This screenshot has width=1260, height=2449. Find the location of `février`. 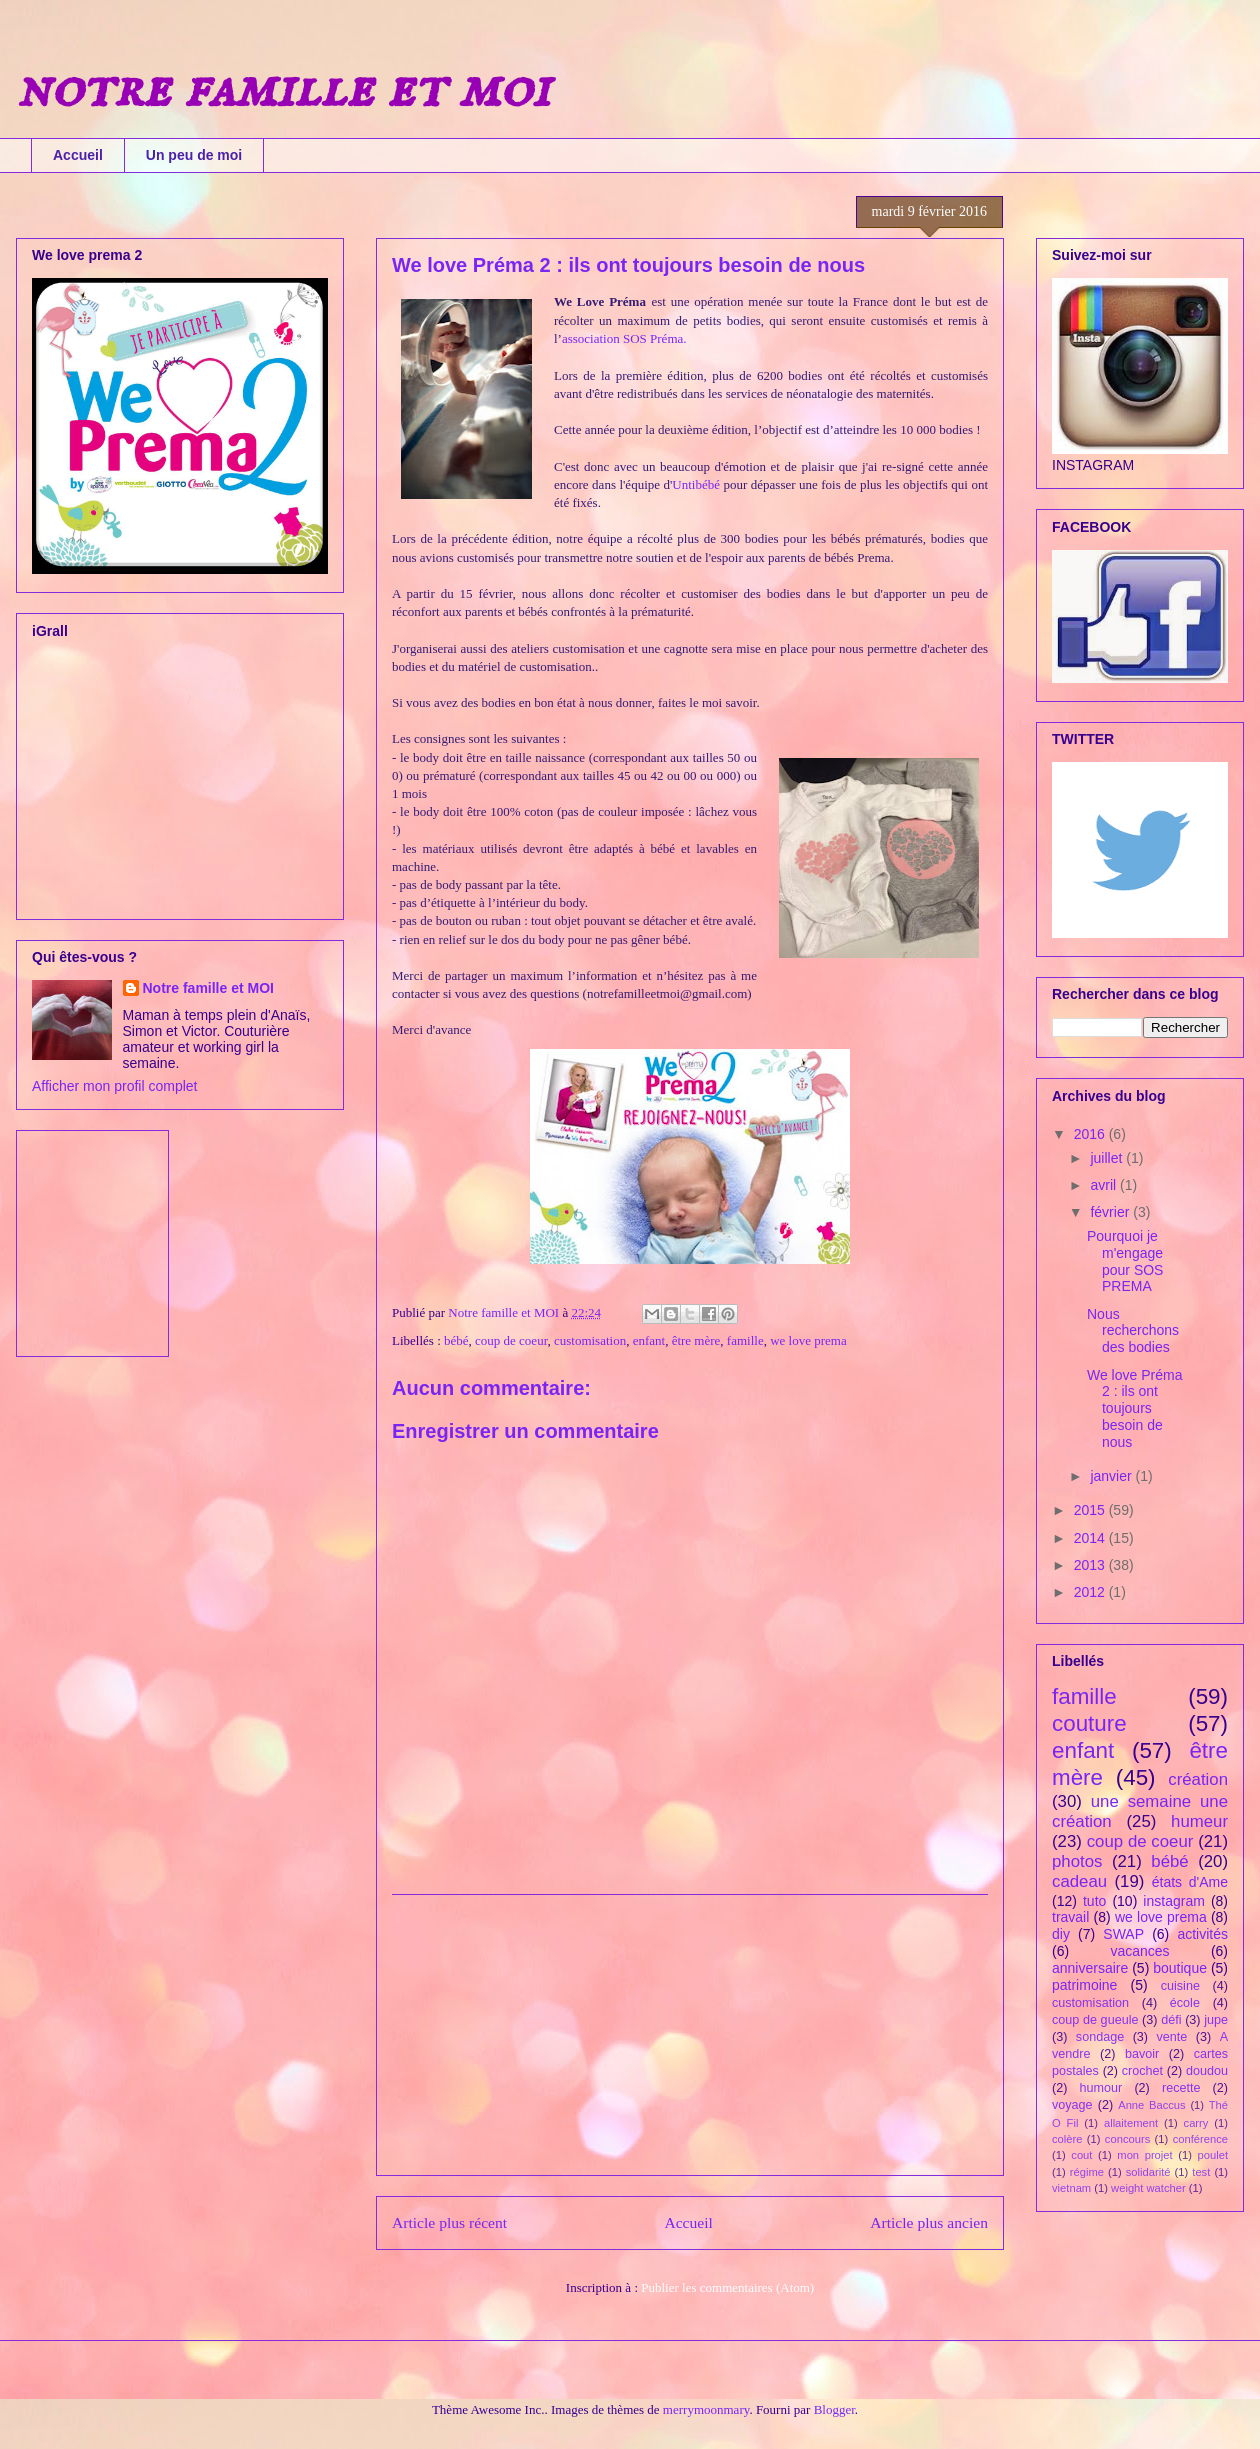

février is located at coordinates (1111, 1212).